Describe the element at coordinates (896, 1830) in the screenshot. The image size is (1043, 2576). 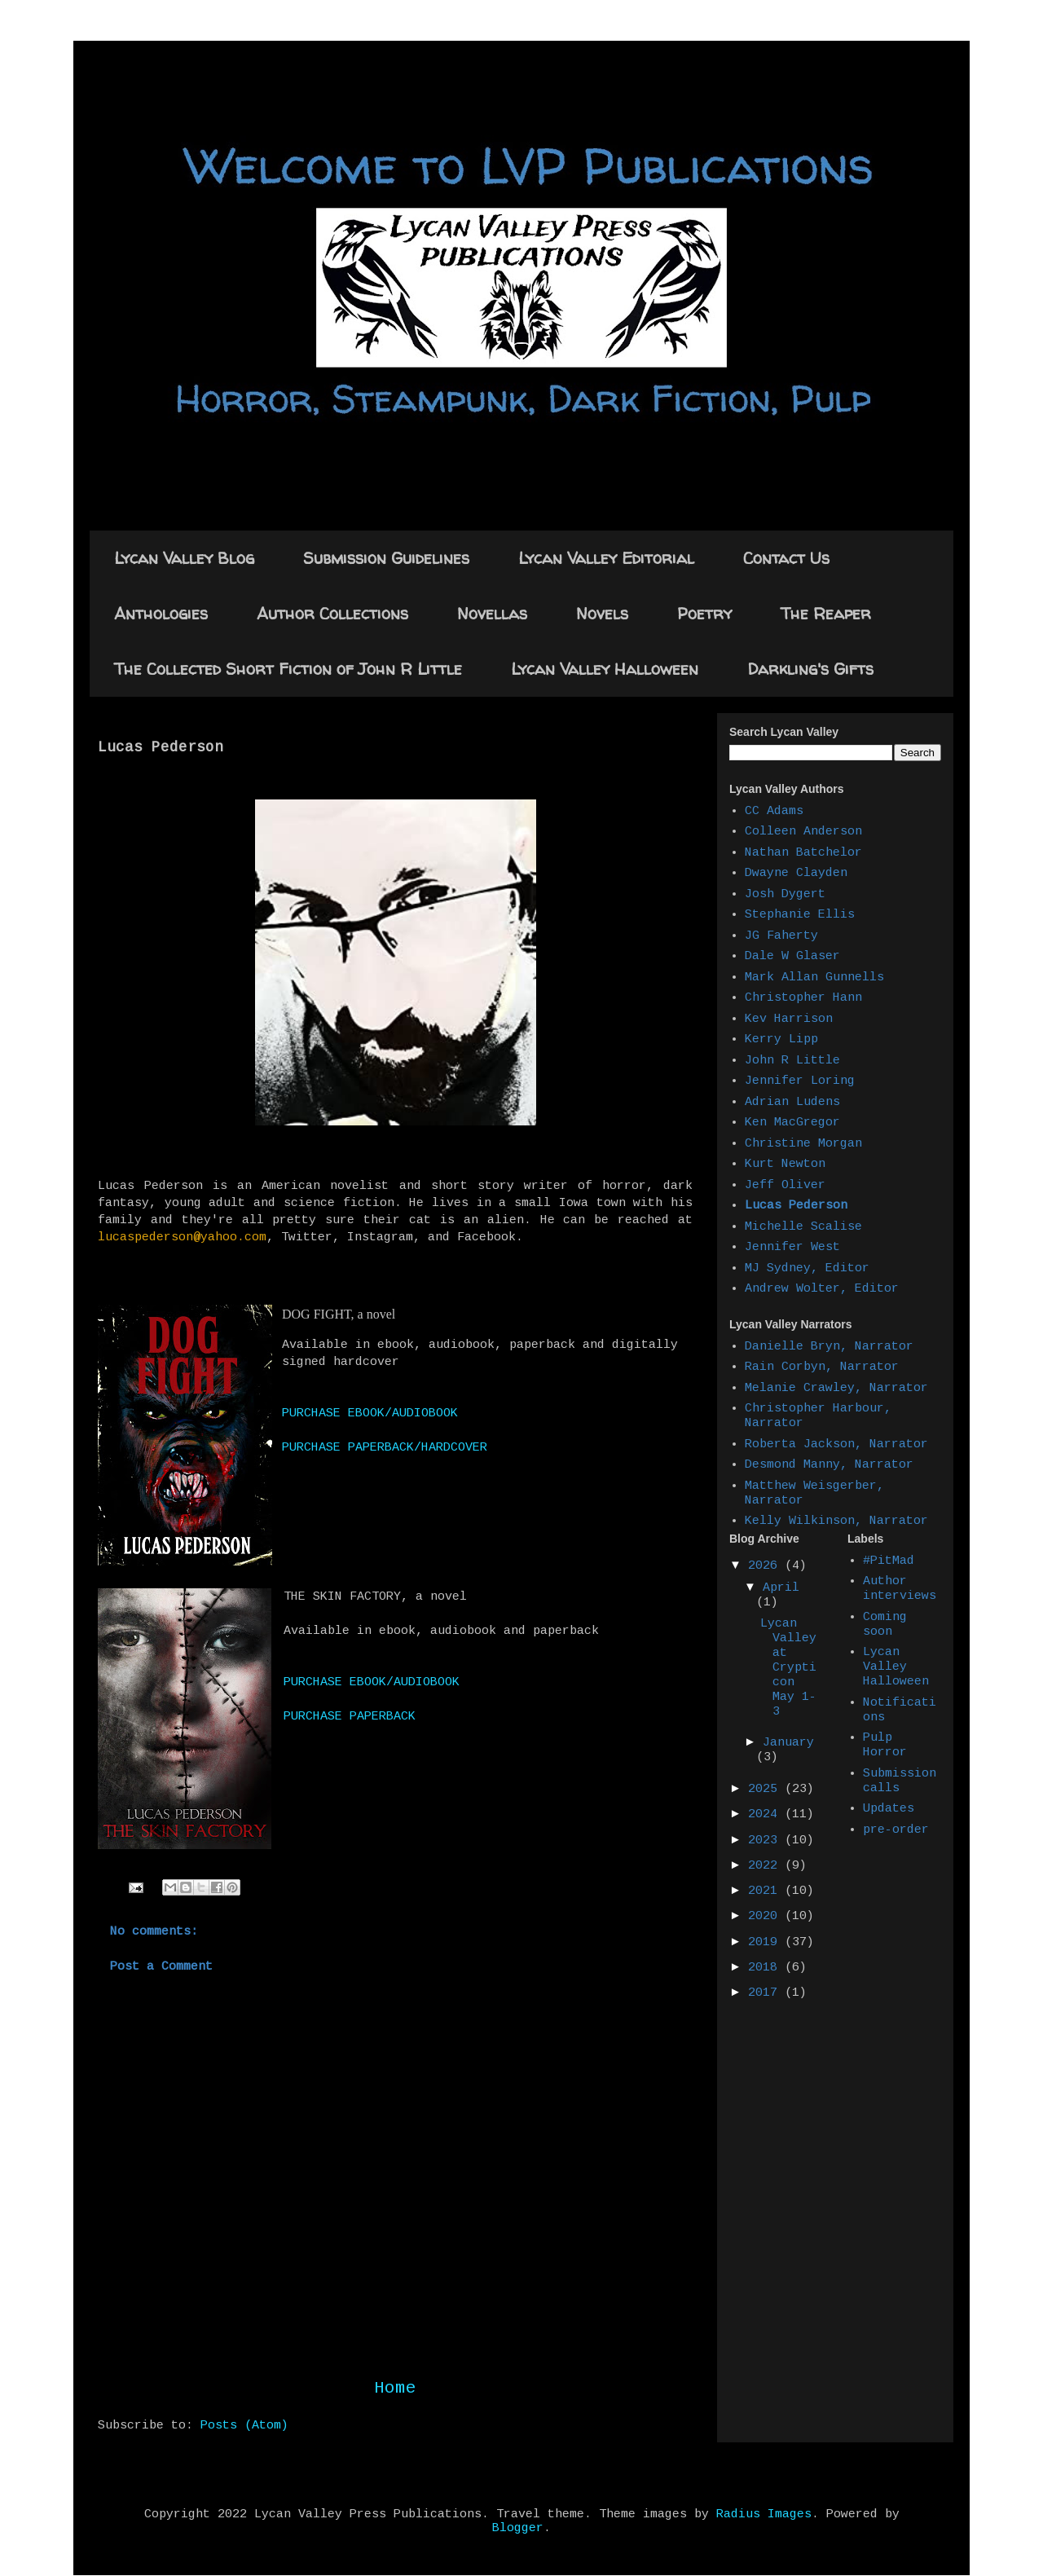
I see `pre-order` at that location.